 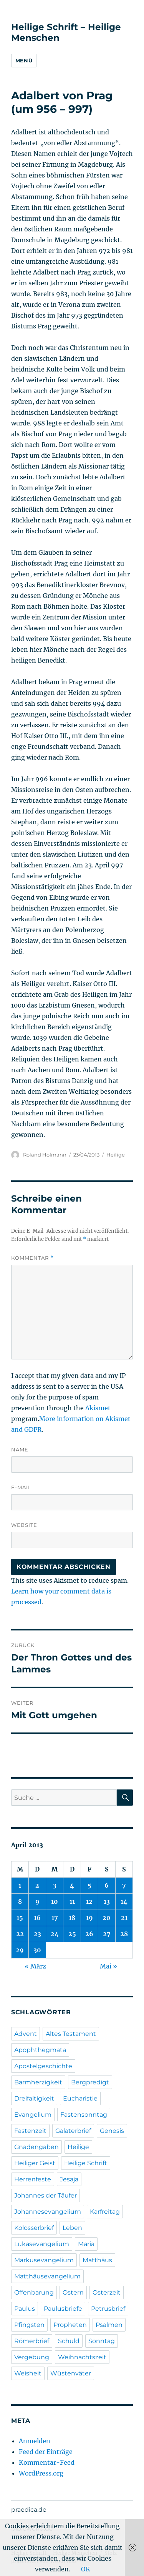 I want to click on 30 [Beiträge veröffentlicht am 30. April 2013], so click(x=37, y=1950).